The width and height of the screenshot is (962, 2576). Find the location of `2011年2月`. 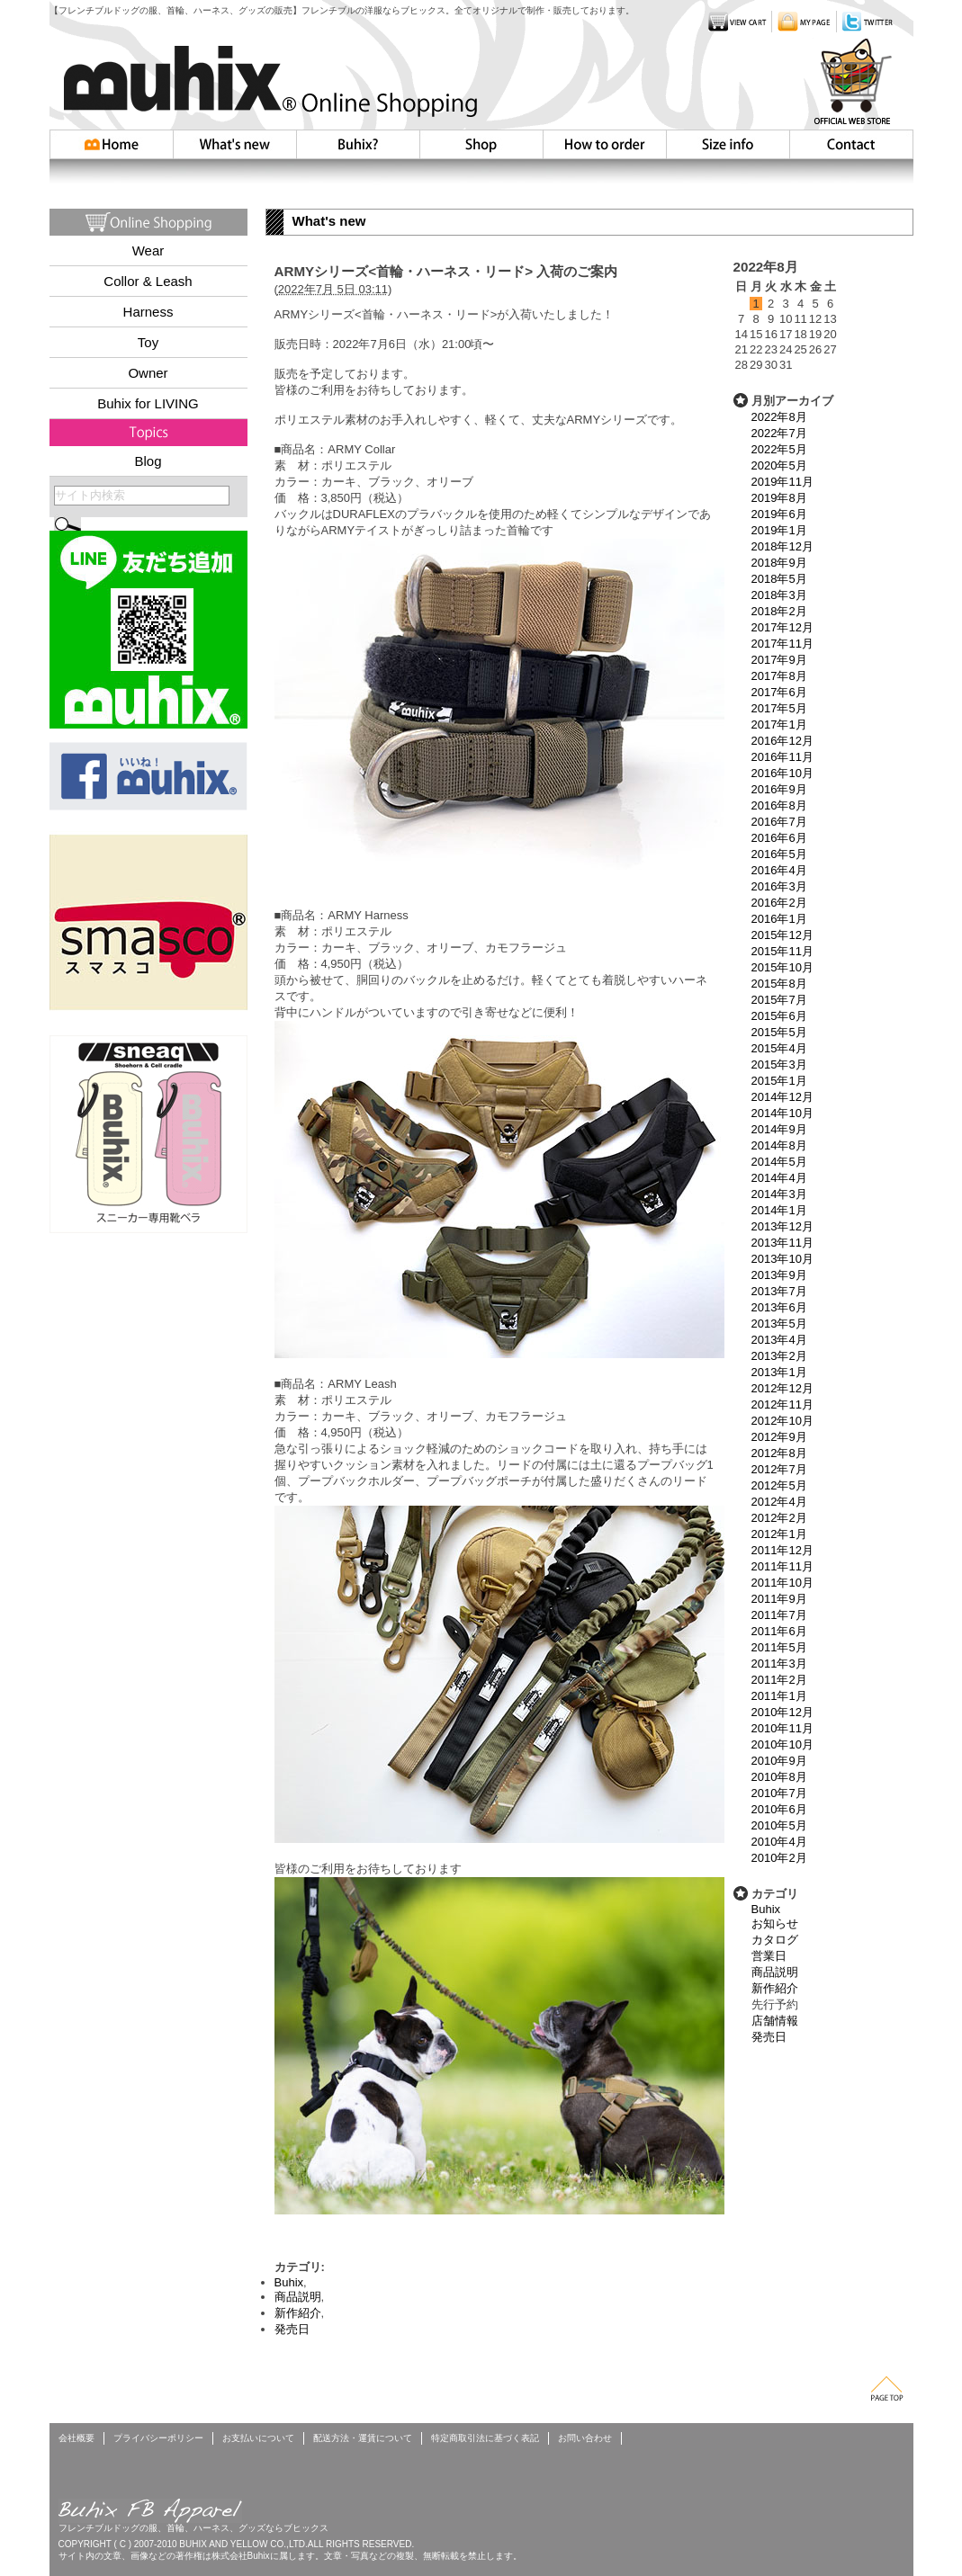

2011年2月 is located at coordinates (779, 1679).